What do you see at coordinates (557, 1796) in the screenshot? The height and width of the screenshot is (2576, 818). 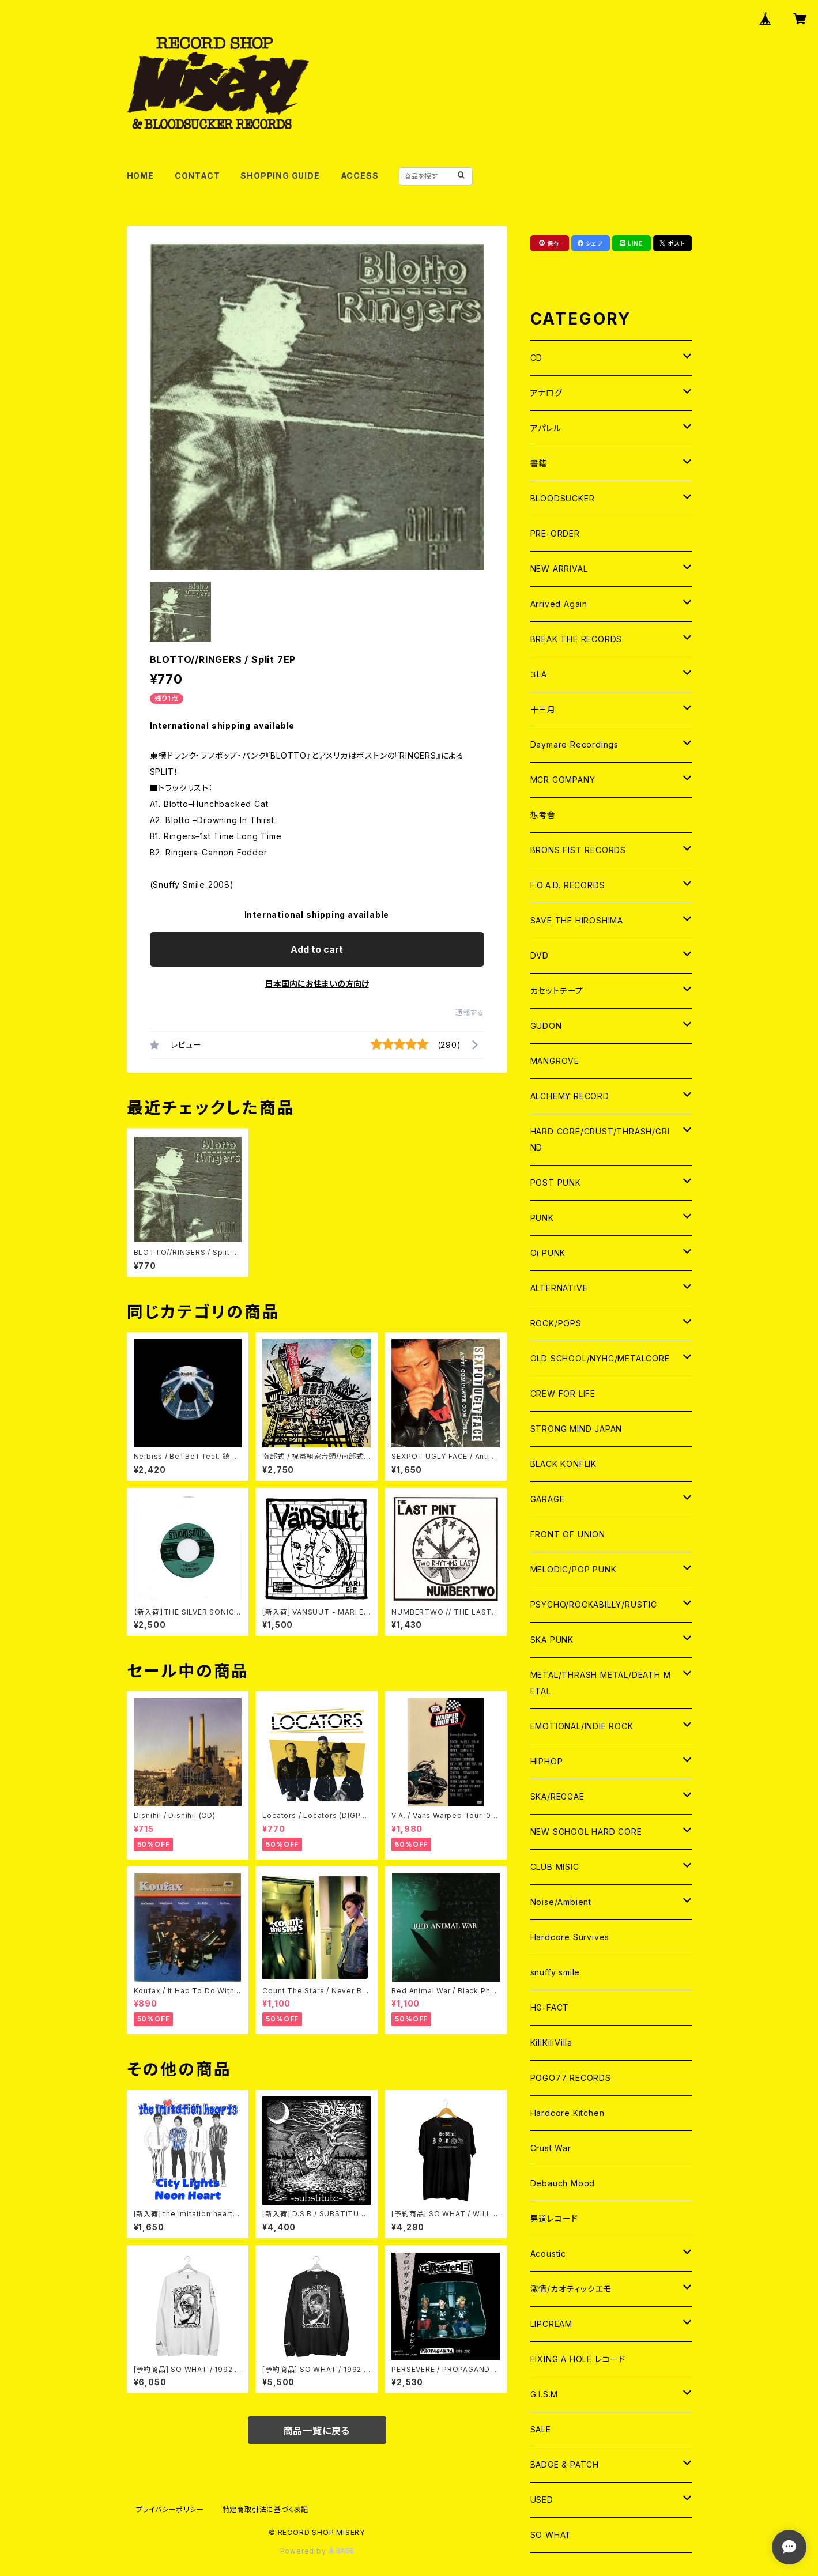 I see `SKA/REGGAE` at bounding box center [557, 1796].